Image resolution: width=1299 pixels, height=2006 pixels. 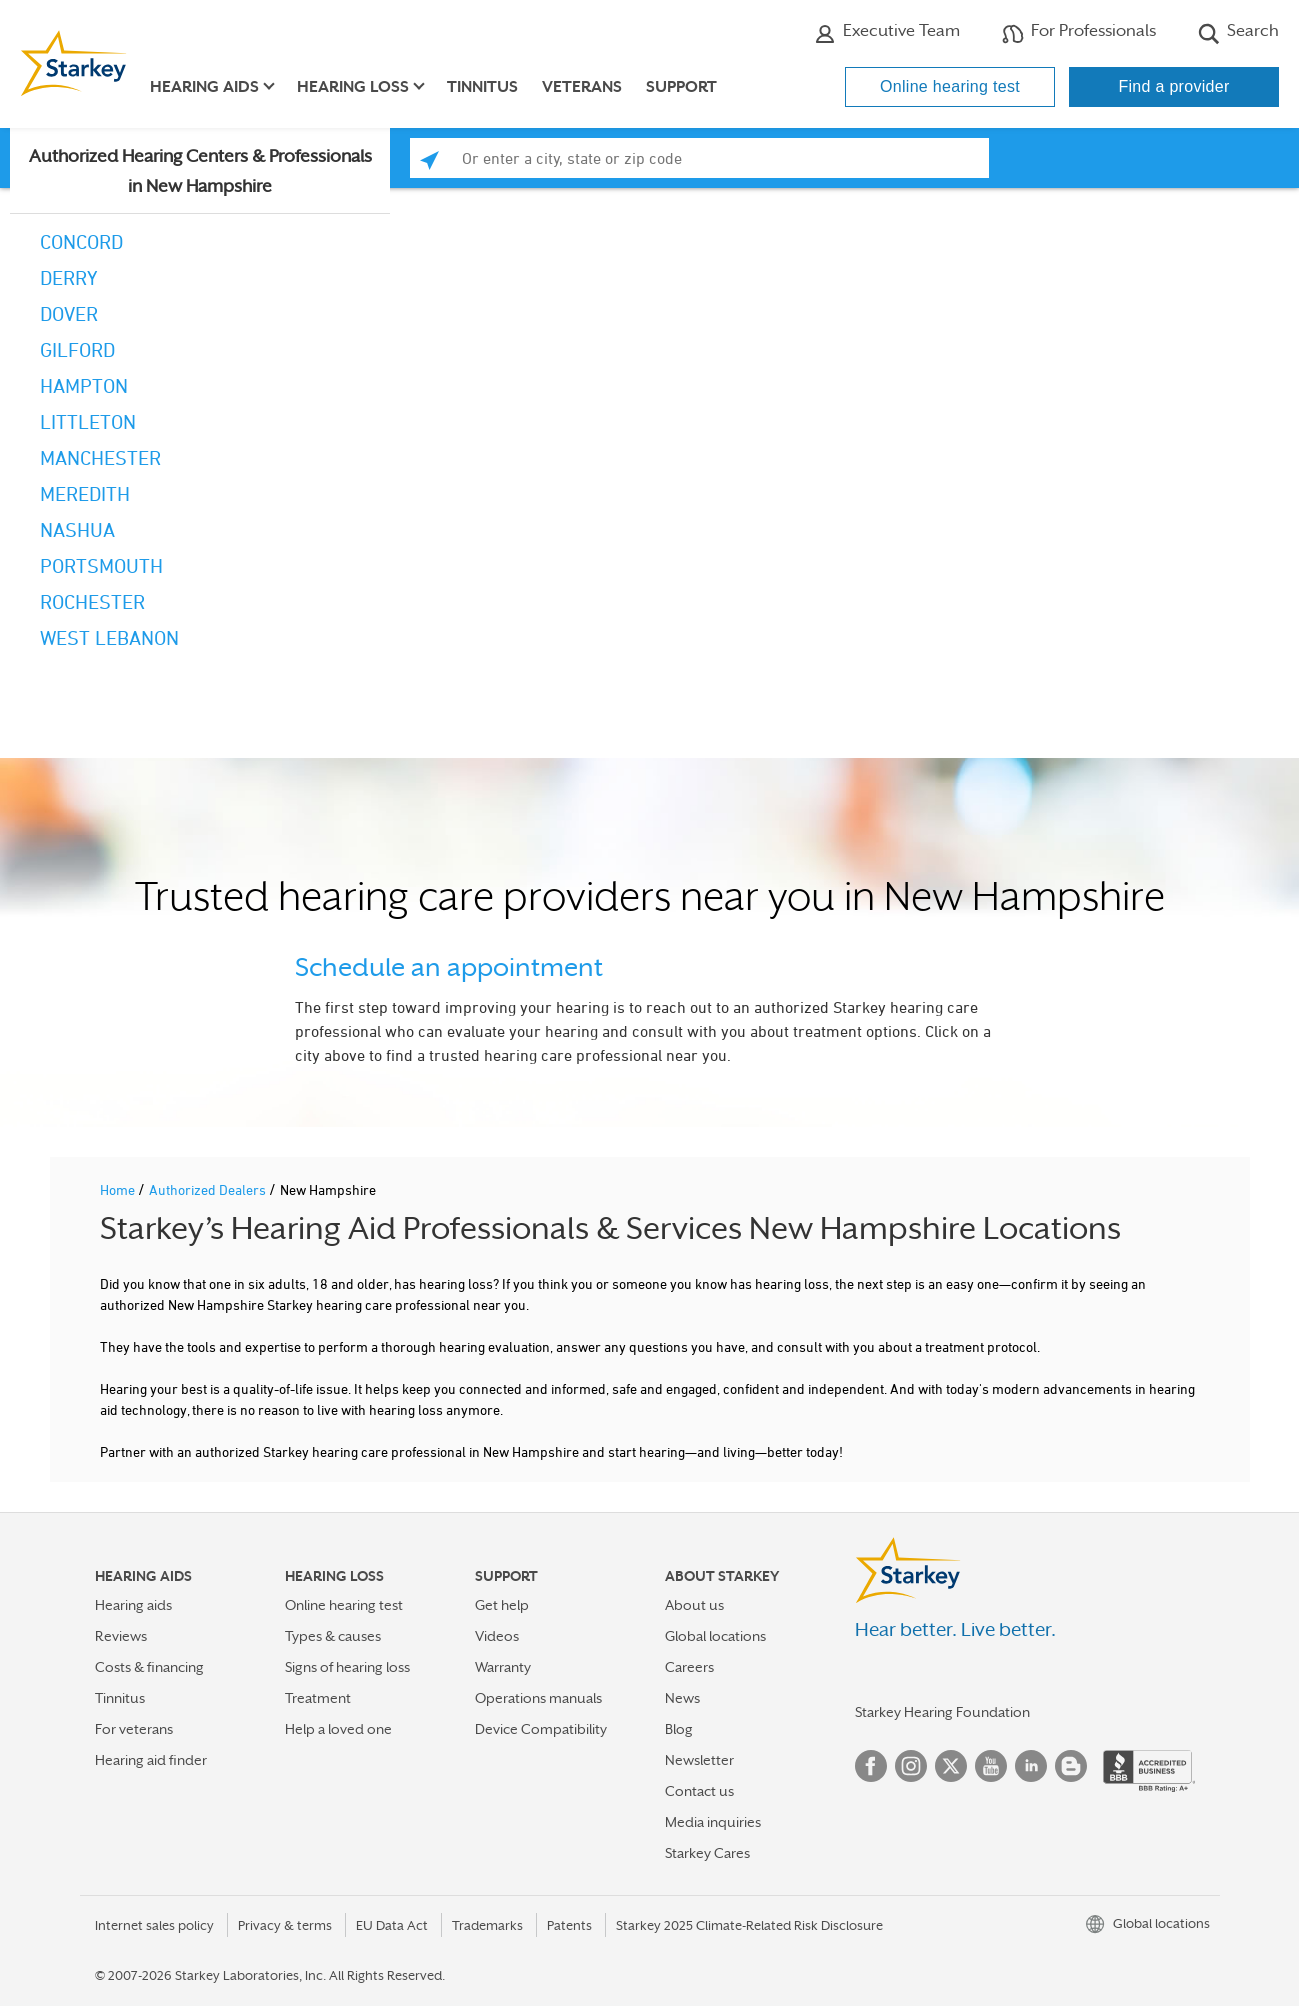 I want to click on Home, so click(x=119, y=1189).